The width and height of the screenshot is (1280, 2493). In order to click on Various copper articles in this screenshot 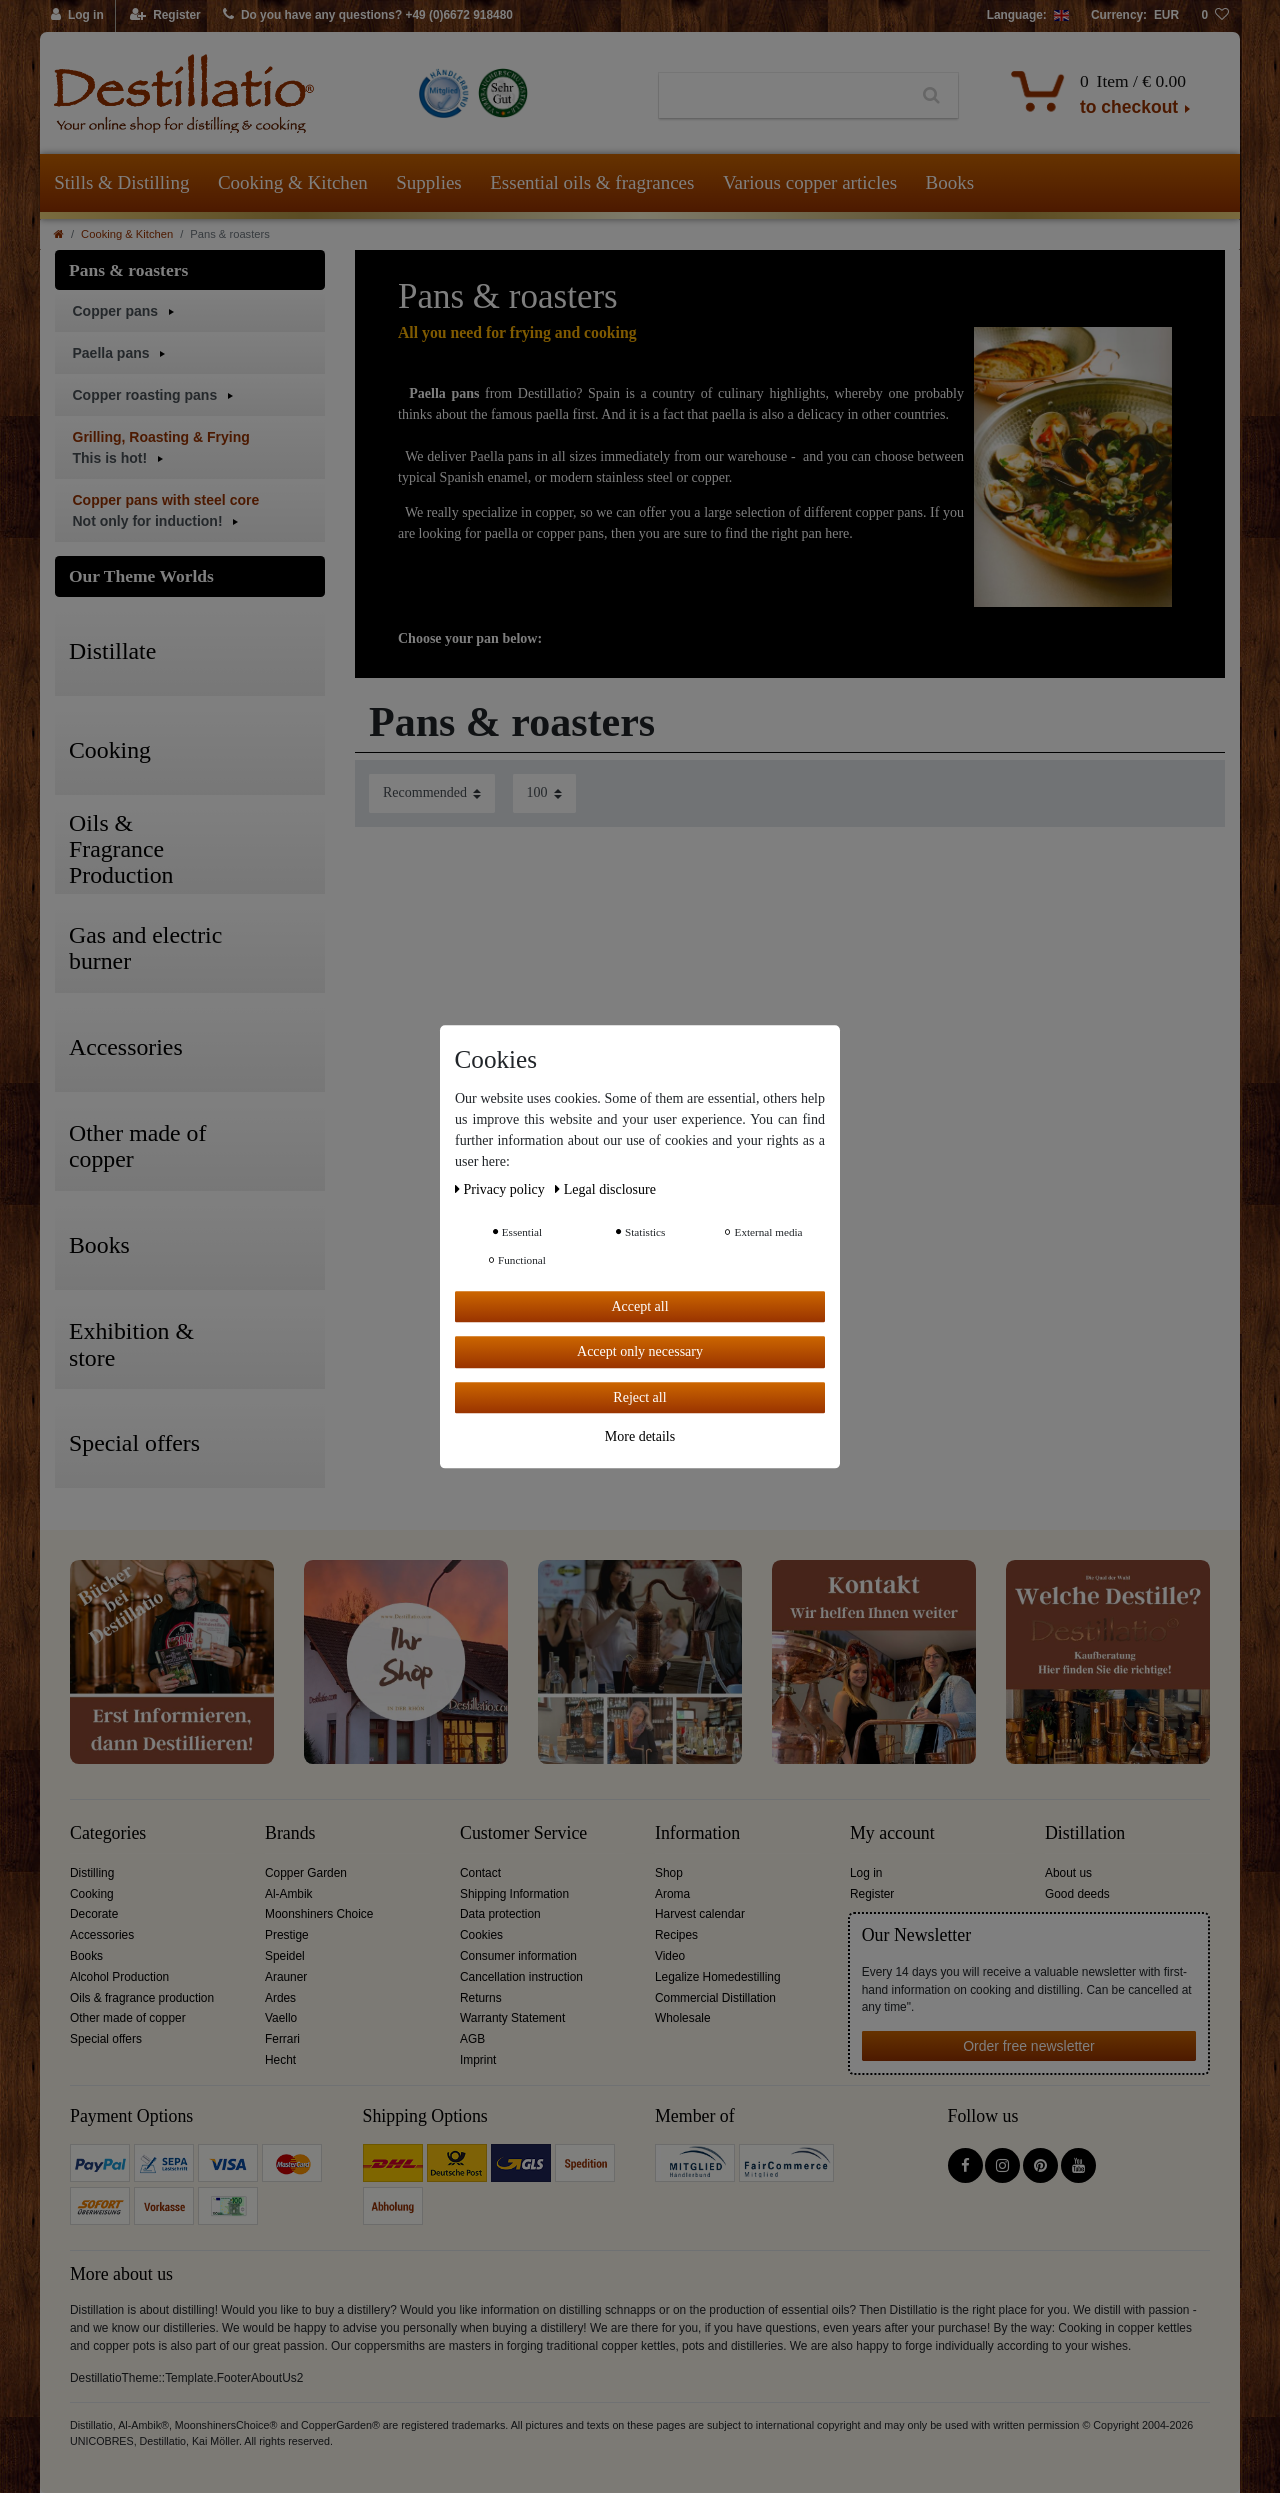, I will do `click(810, 182)`.